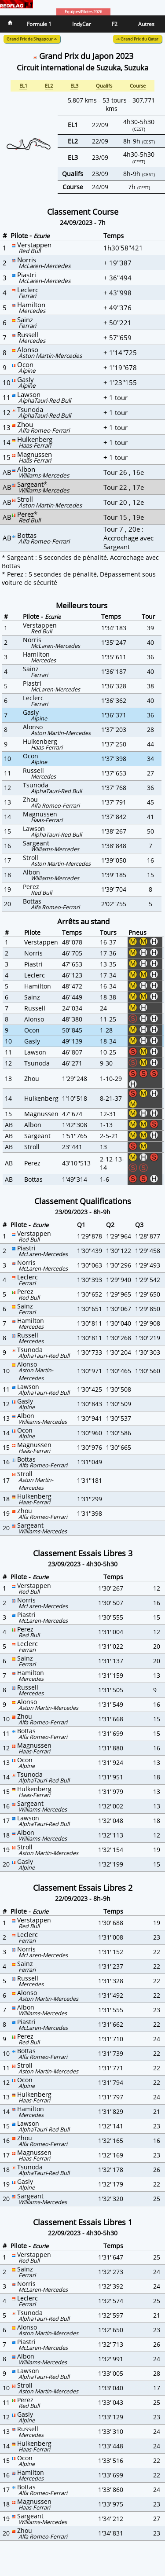 This screenshot has width=165, height=2576. I want to click on Formule 1, so click(39, 24).